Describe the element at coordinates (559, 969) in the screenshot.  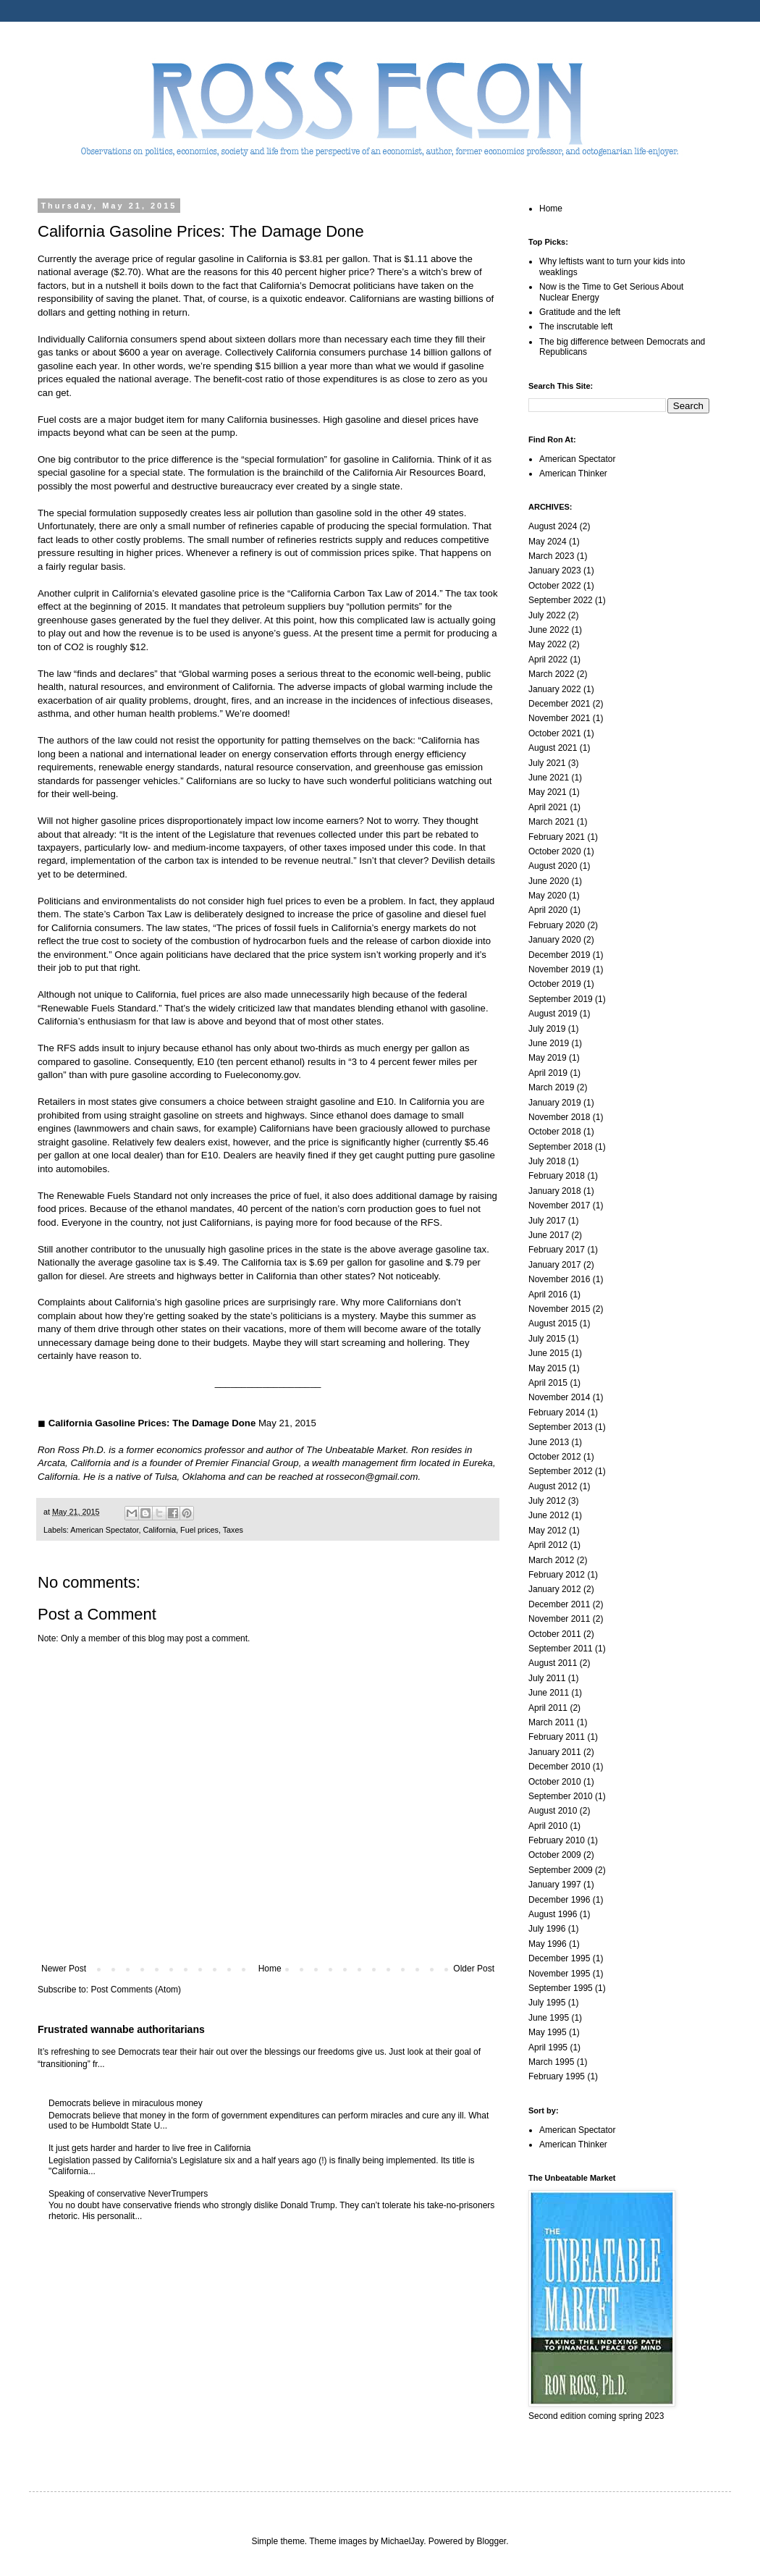
I see `November 2019` at that location.